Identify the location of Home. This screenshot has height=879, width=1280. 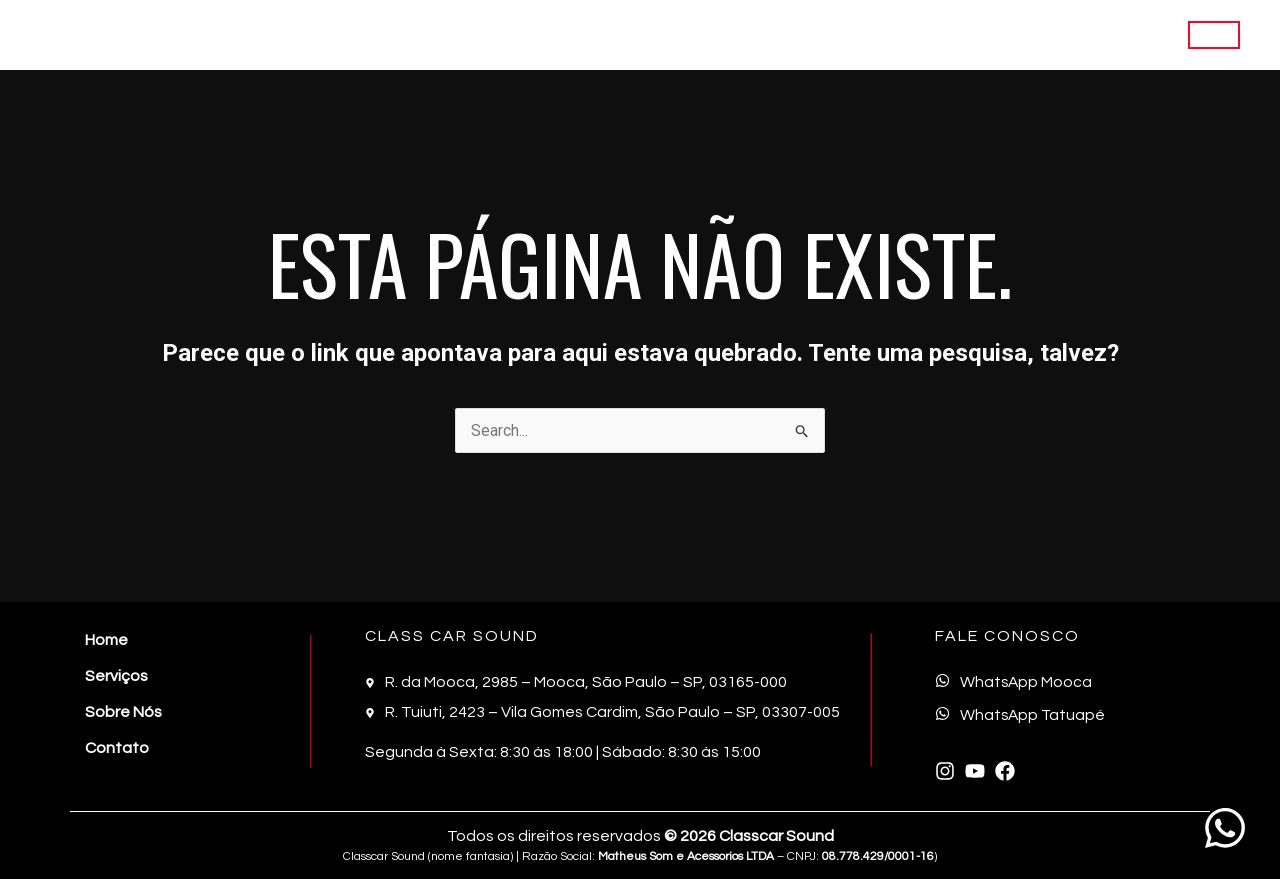
(844, 34).